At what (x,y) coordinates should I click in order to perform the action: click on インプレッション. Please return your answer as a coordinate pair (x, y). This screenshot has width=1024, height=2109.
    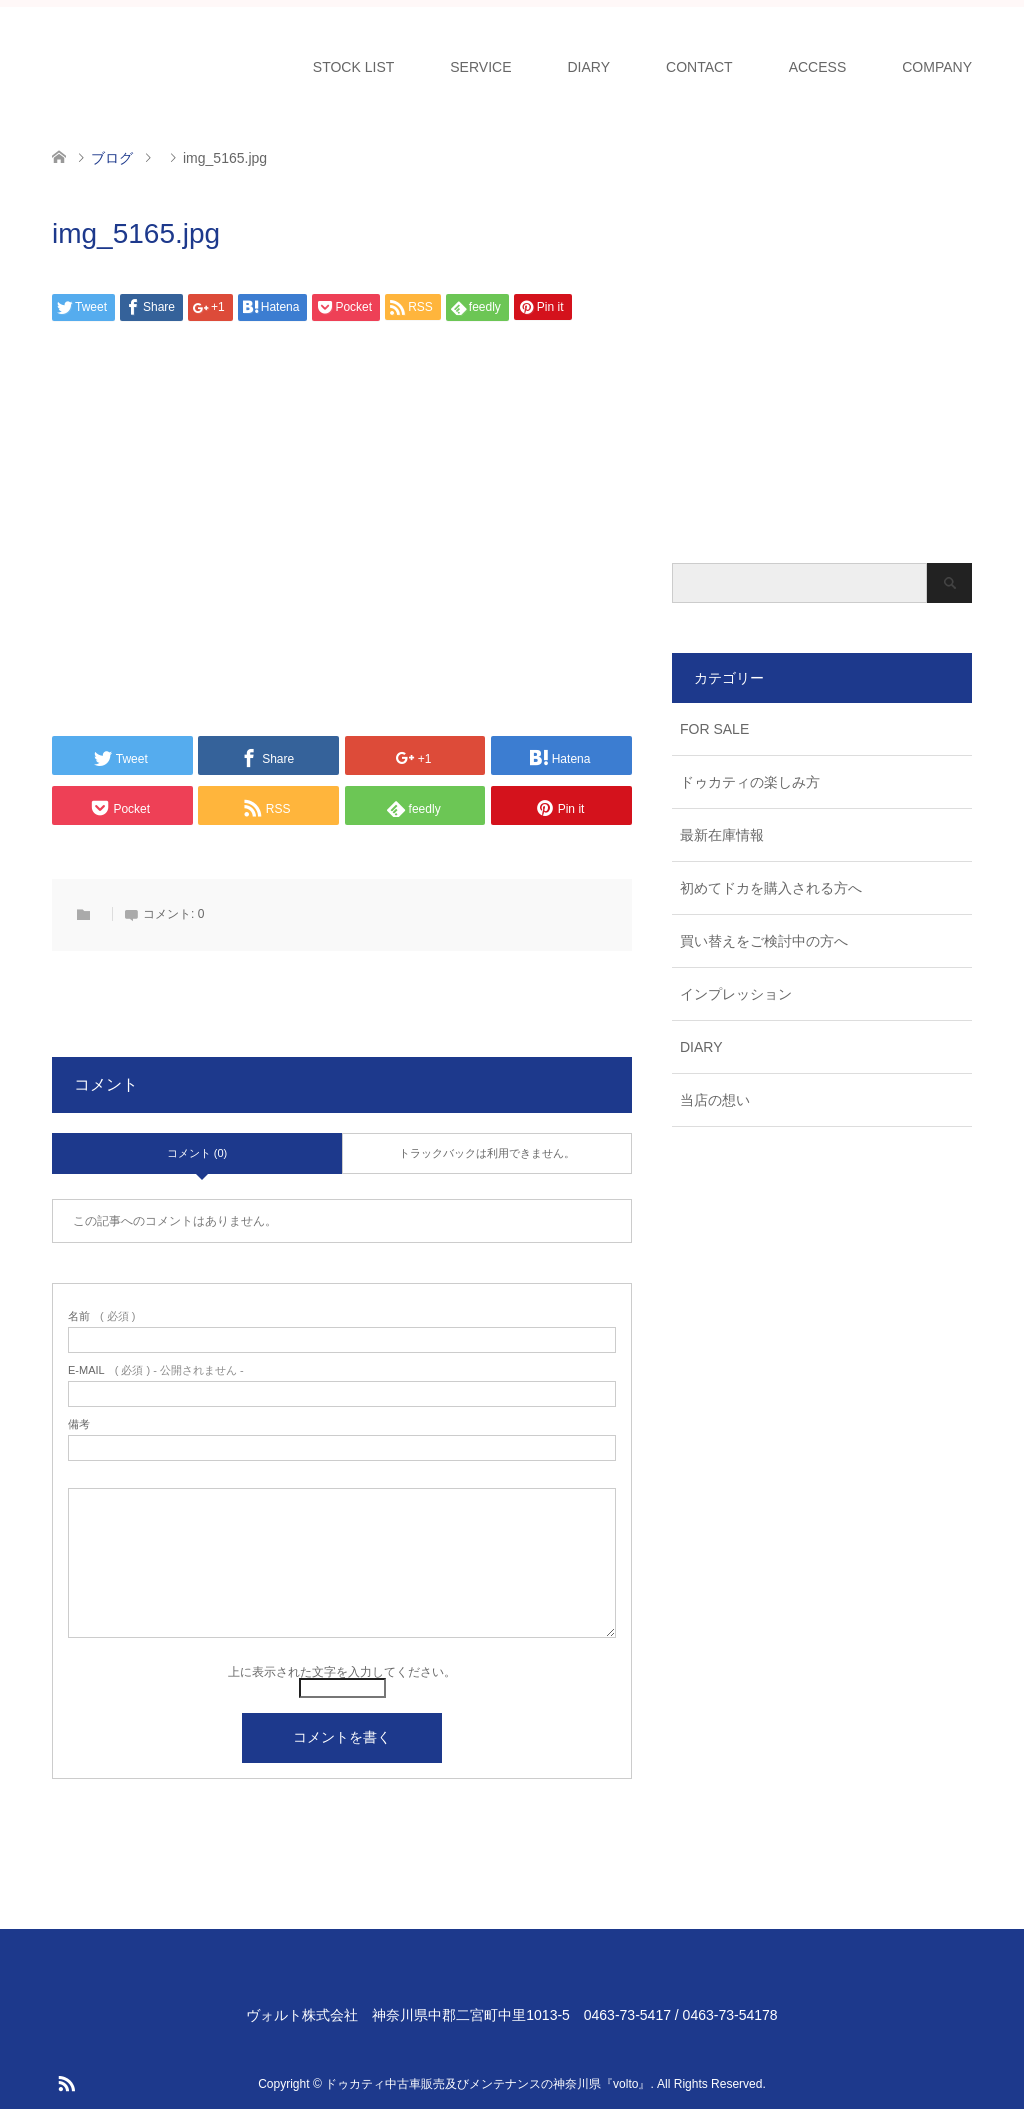
    Looking at the image, I should click on (736, 994).